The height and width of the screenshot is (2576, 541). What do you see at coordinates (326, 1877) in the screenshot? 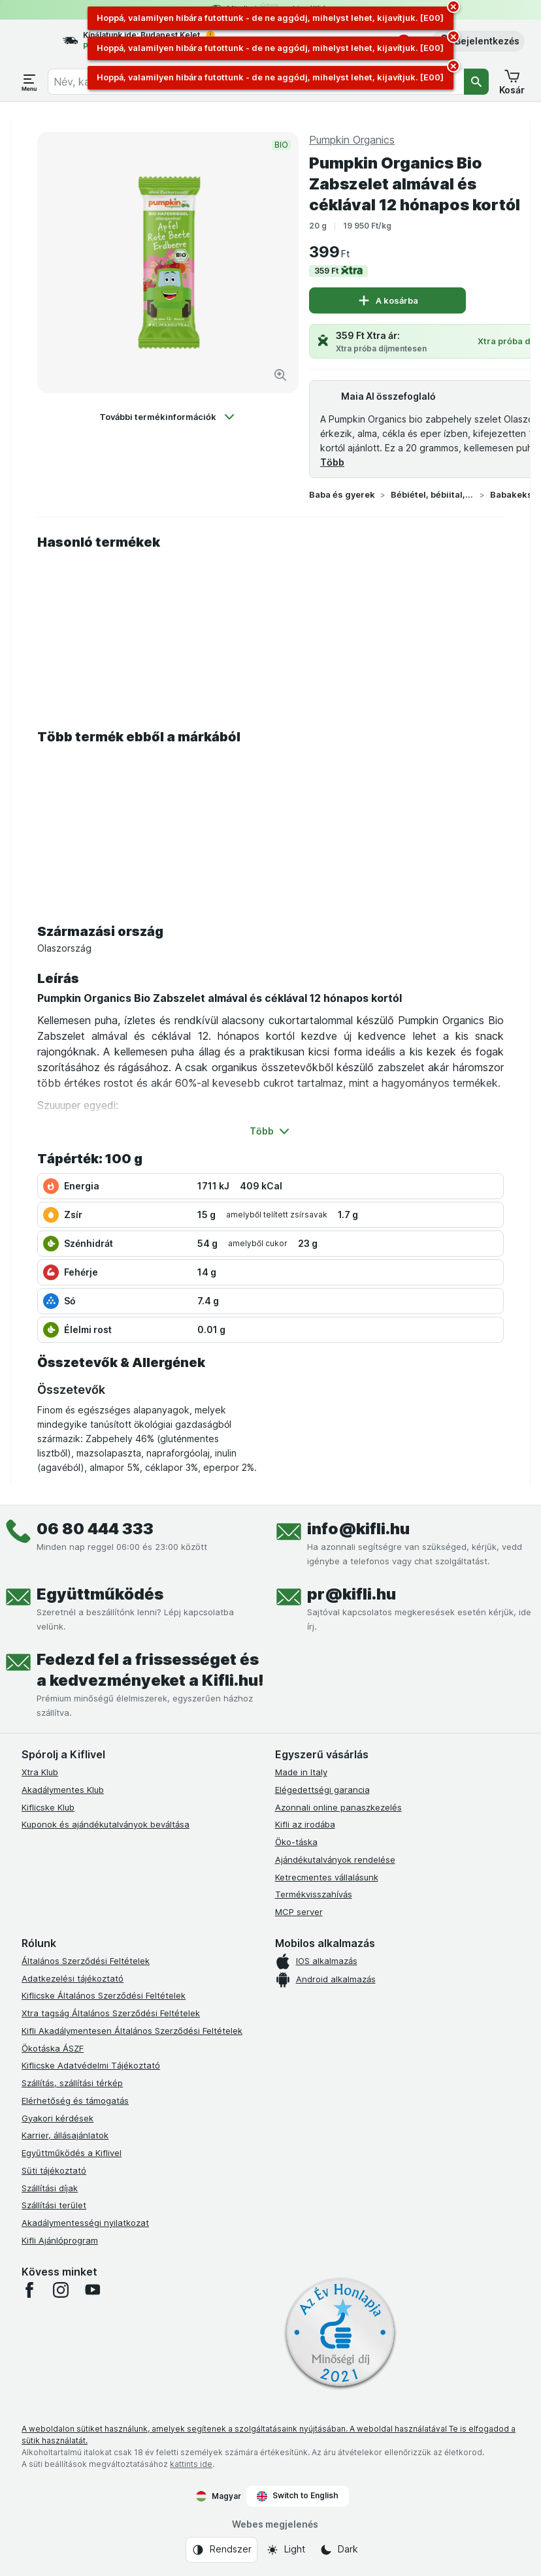
I see `Ketrecmentes vállalásunk` at bounding box center [326, 1877].